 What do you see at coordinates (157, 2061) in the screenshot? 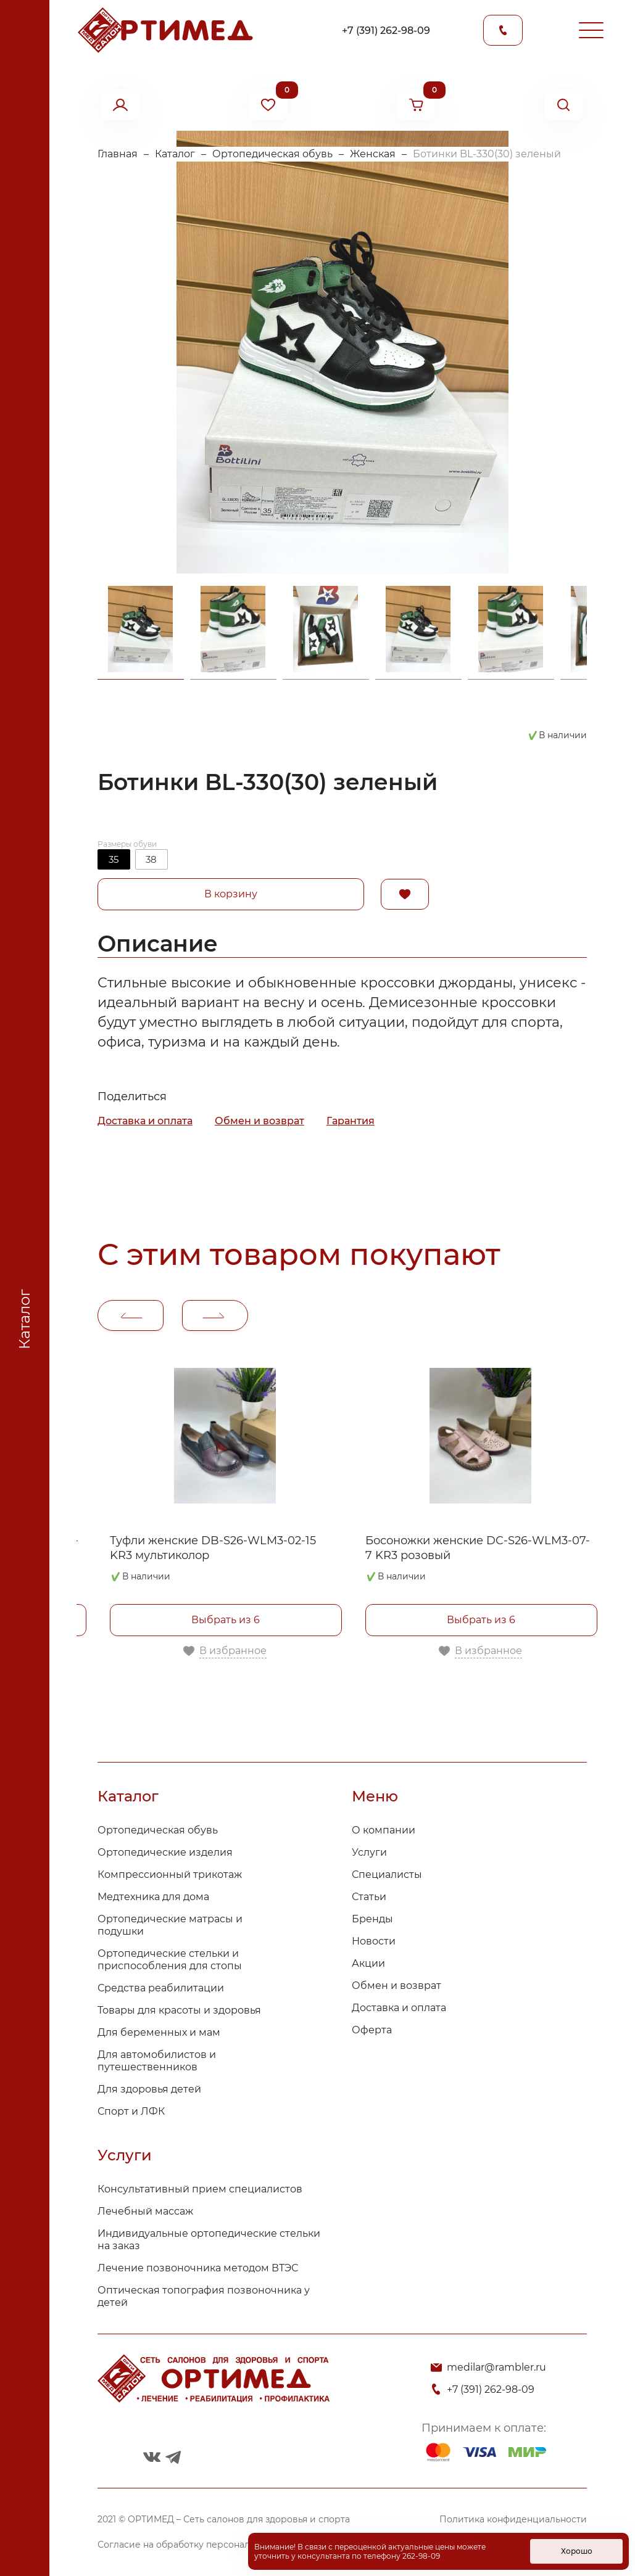
I see `Для автомобилистов и путешественников` at bounding box center [157, 2061].